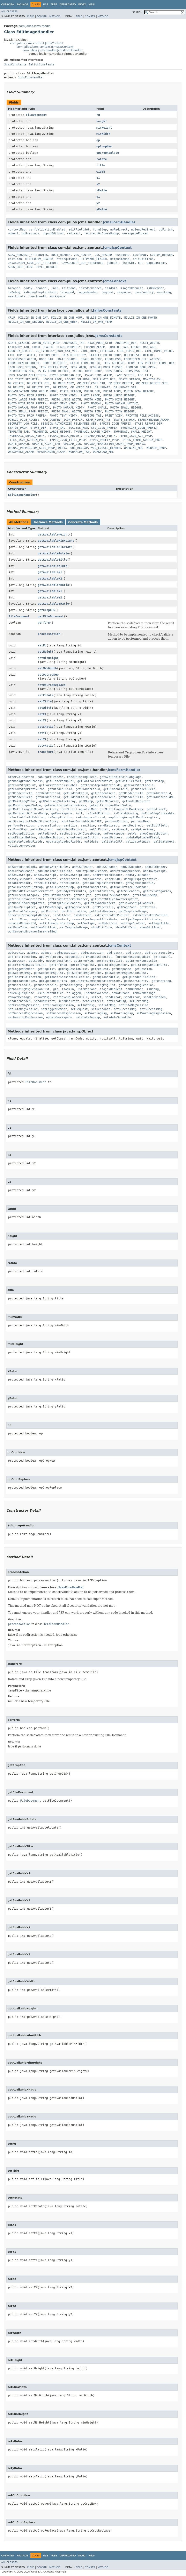 This screenshot has height=2576, width=186. I want to click on getTemplateUsage, so click(133, 911).